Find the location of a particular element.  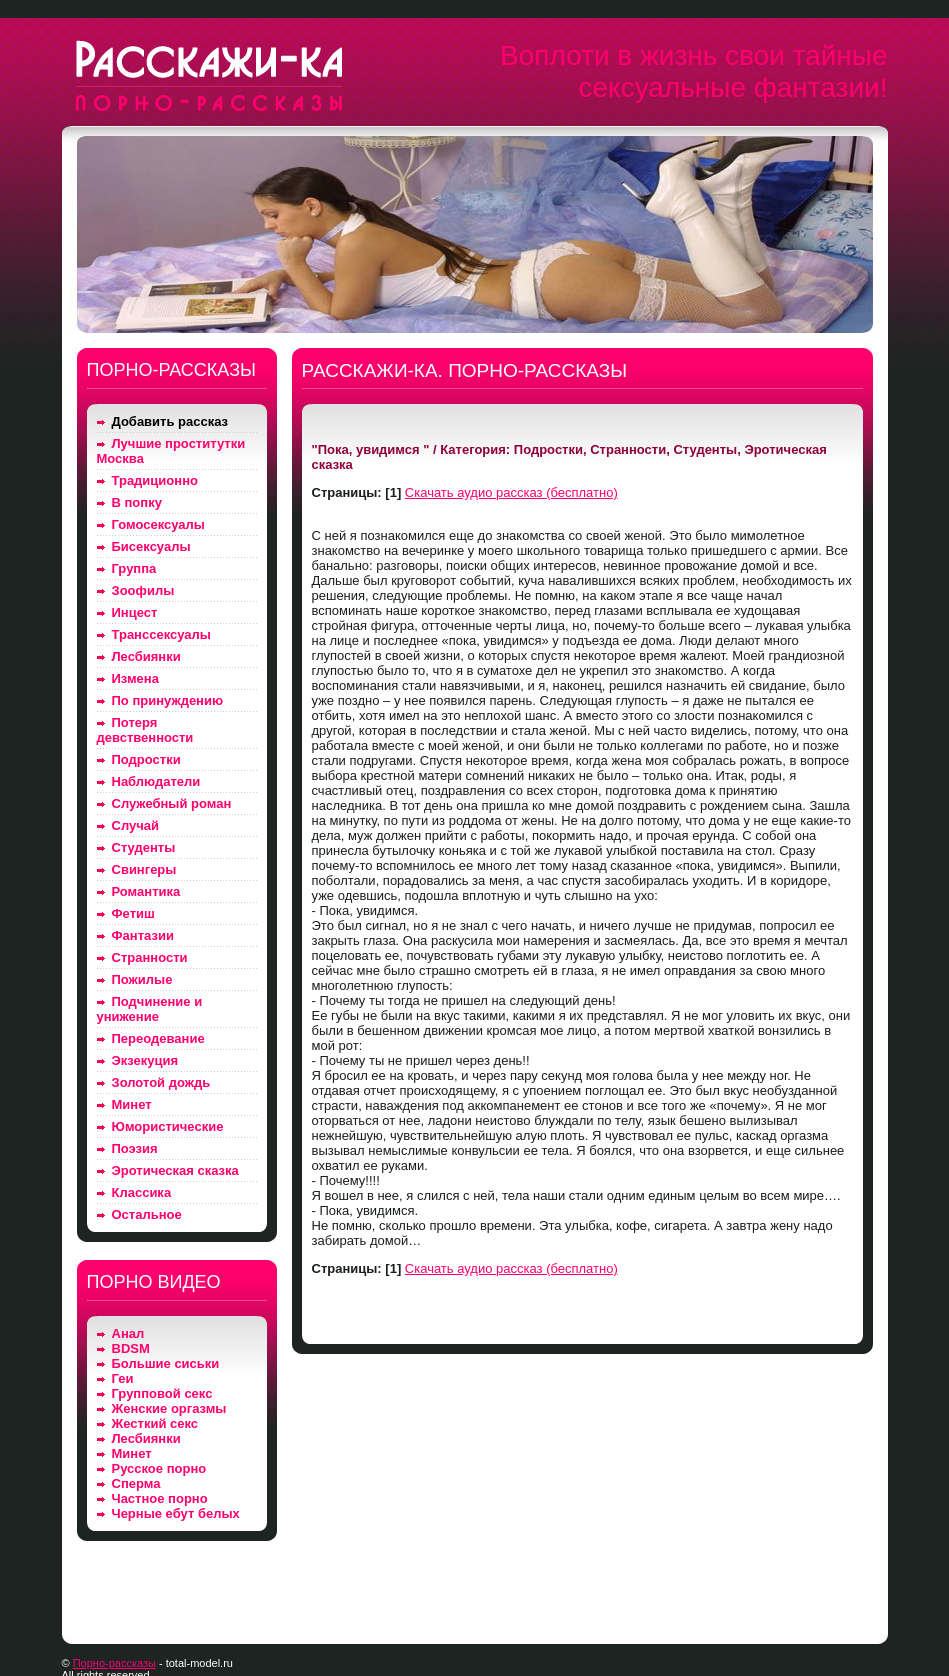

Традиционно is located at coordinates (155, 480).